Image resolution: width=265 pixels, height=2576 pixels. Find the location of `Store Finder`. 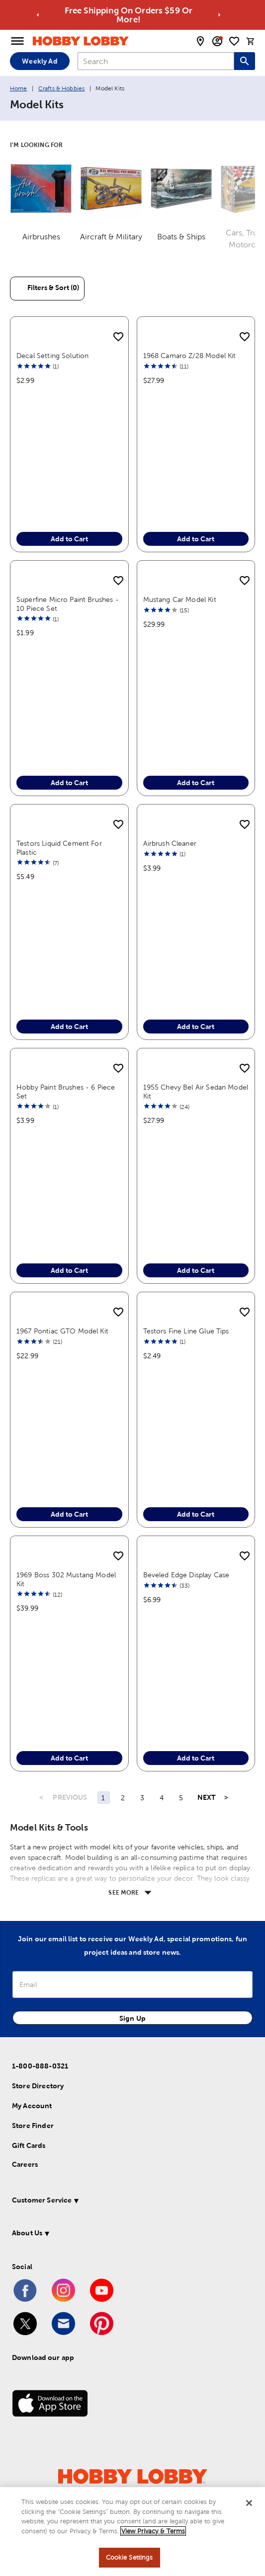

Store Finder is located at coordinates (33, 2126).